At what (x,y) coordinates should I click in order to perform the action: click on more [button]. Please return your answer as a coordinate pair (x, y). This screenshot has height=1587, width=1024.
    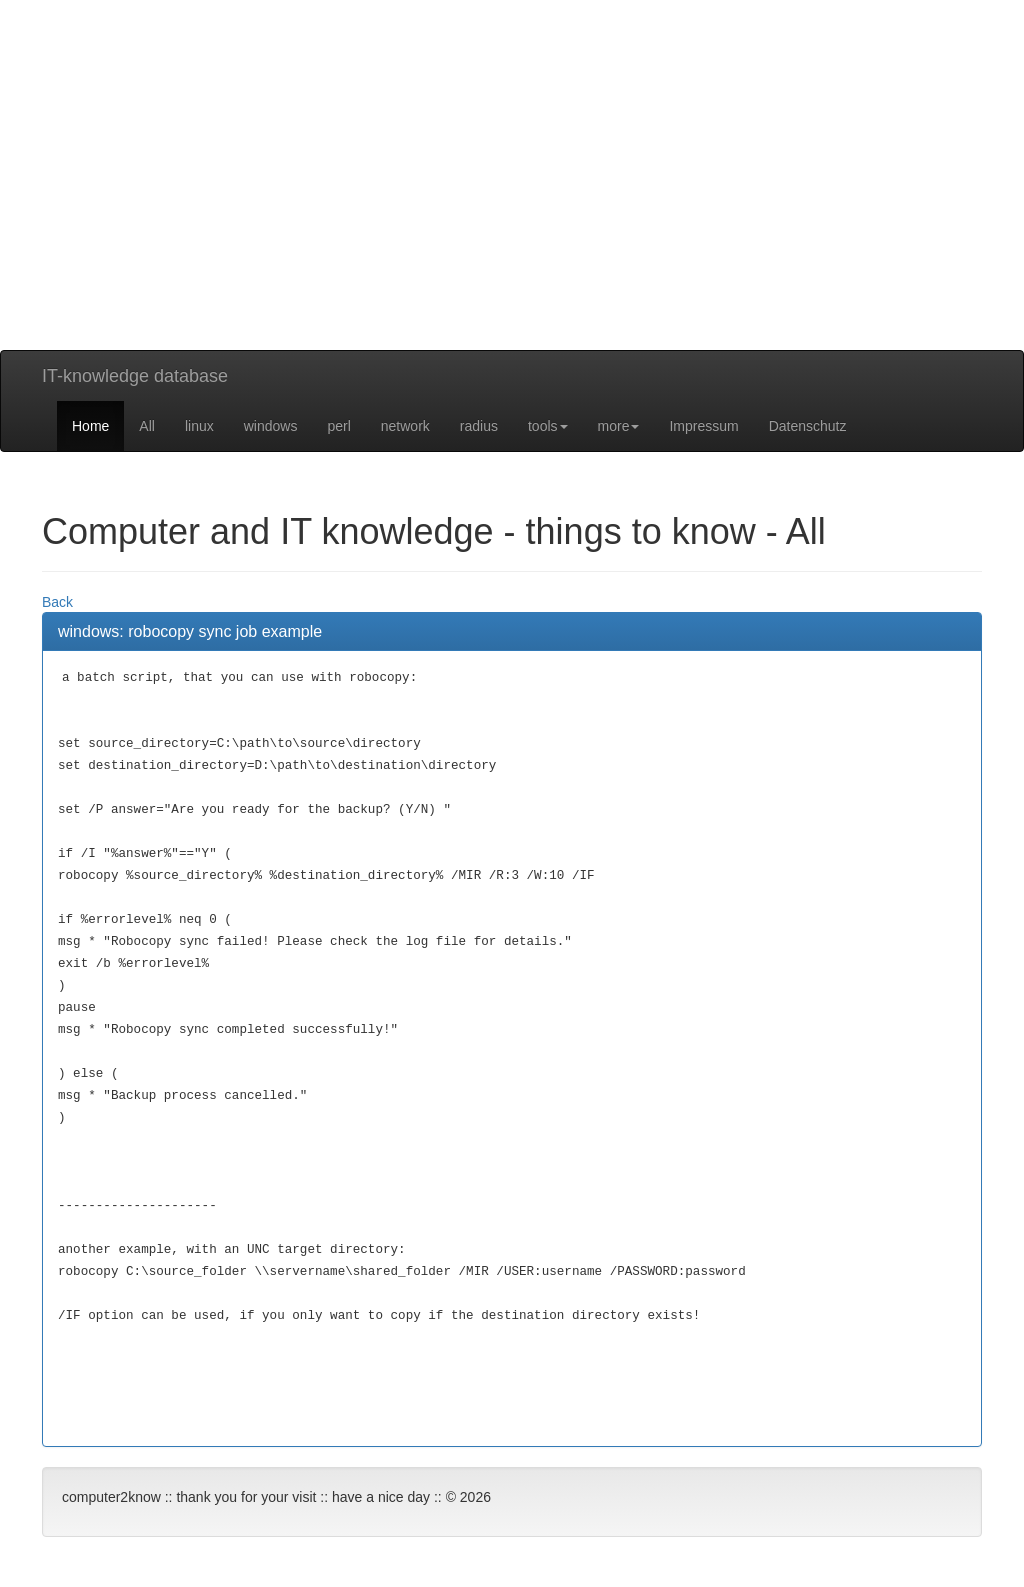
    Looking at the image, I should click on (619, 426).